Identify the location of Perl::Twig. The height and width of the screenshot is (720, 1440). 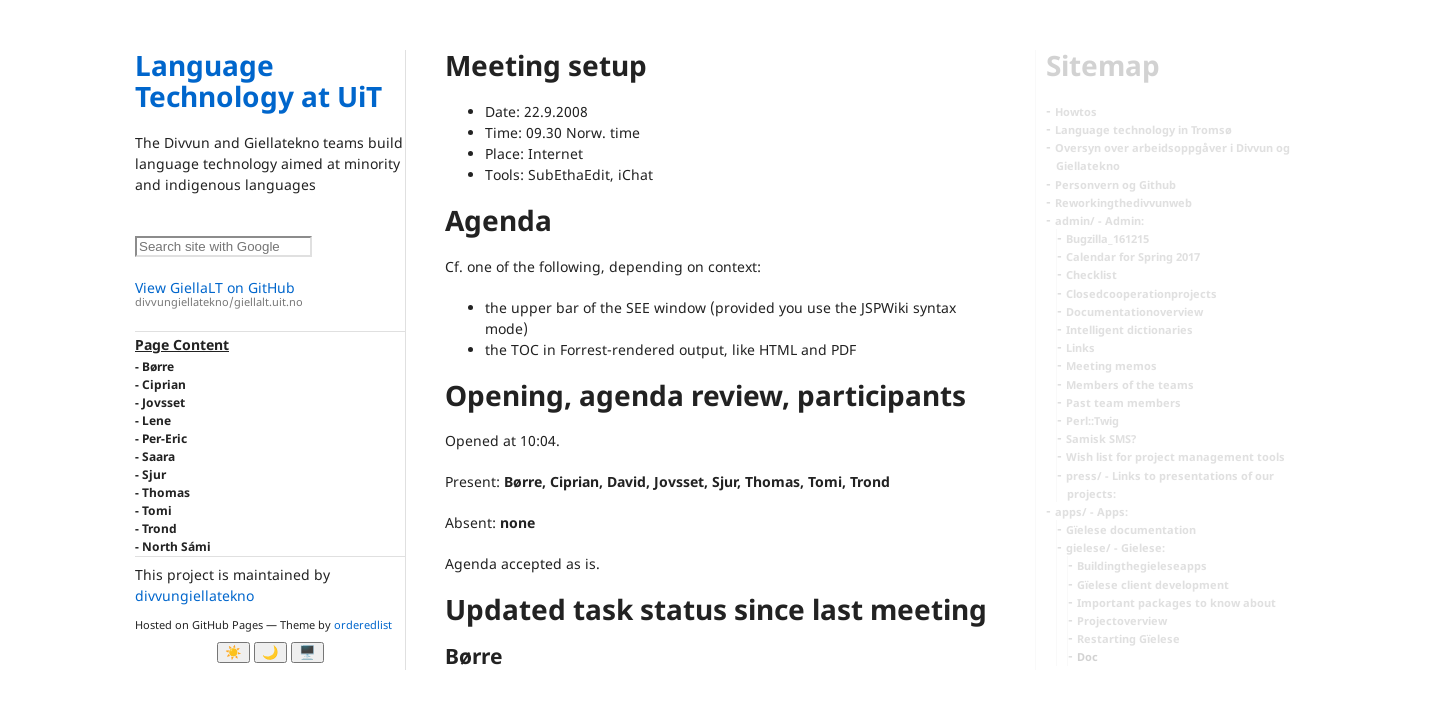
(1092, 420).